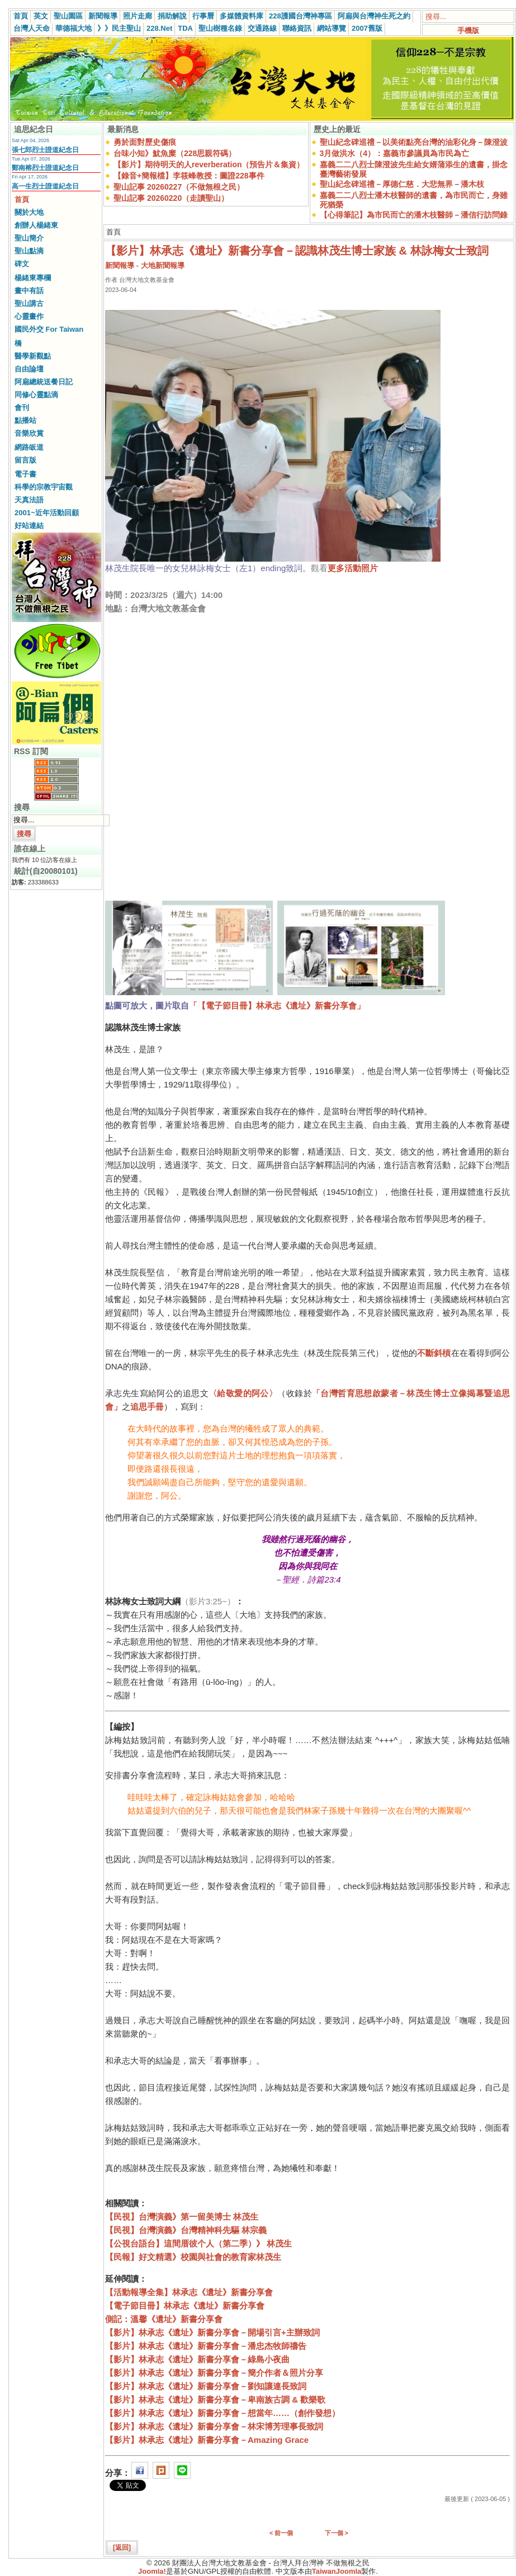 This screenshot has height=2576, width=516. What do you see at coordinates (468, 30) in the screenshot?
I see `手機版` at bounding box center [468, 30].